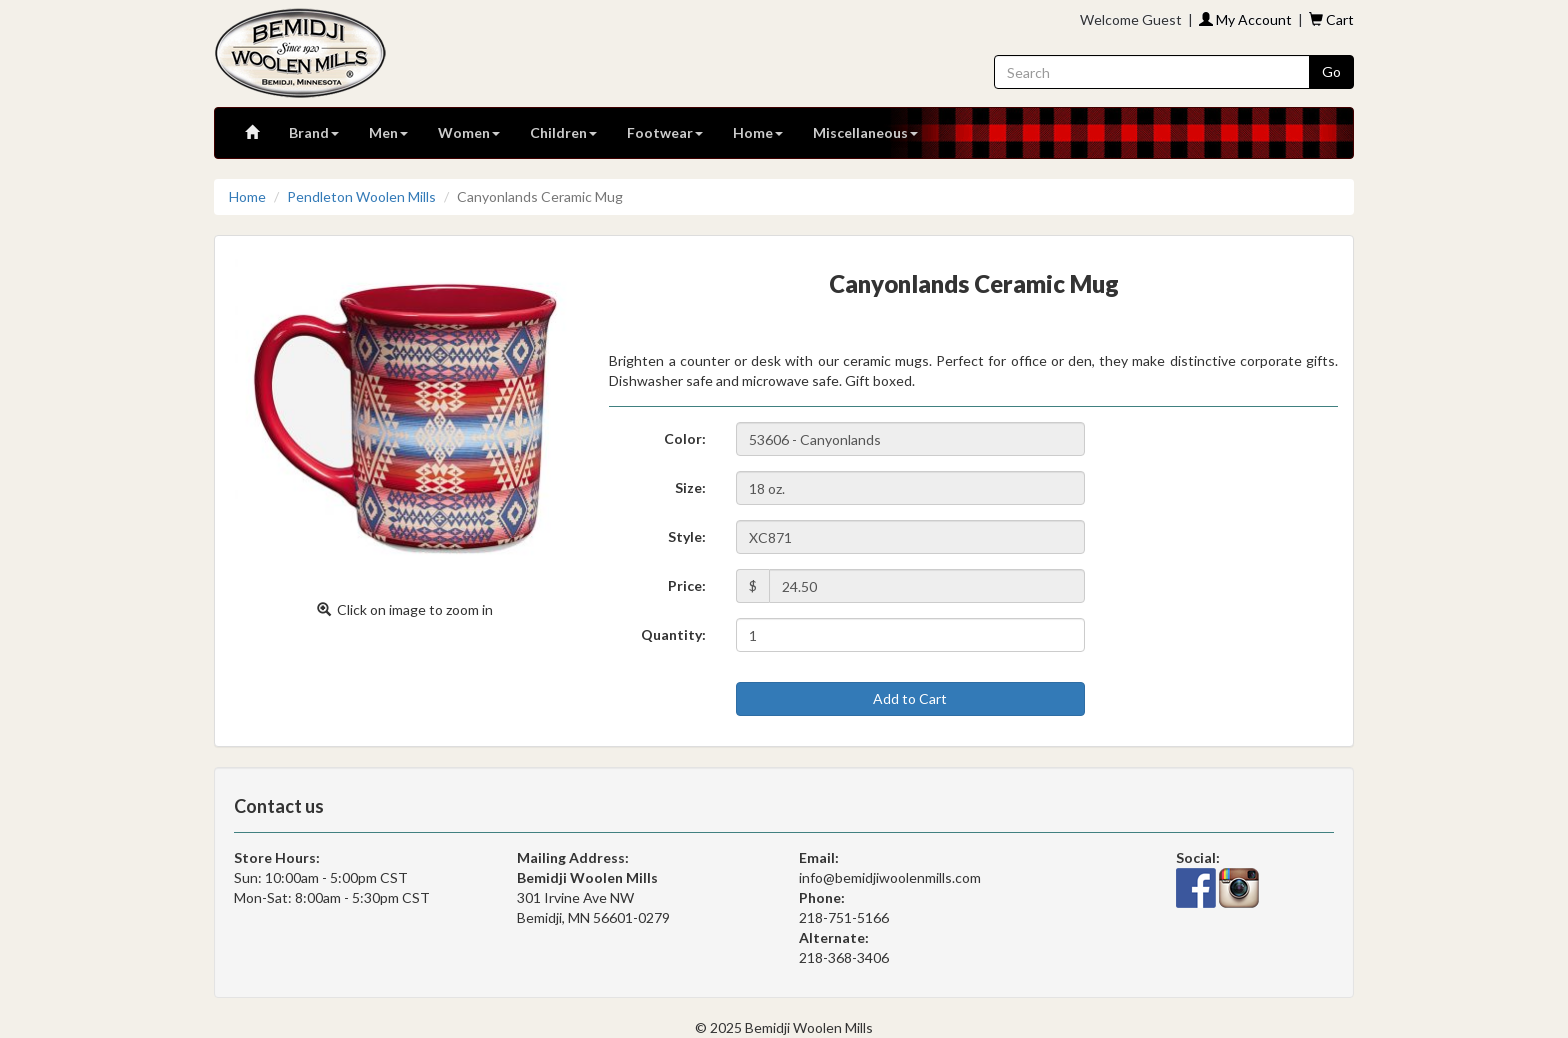 The width and height of the screenshot is (1568, 1038). Describe the element at coordinates (563, 132) in the screenshot. I see `Children` at that location.